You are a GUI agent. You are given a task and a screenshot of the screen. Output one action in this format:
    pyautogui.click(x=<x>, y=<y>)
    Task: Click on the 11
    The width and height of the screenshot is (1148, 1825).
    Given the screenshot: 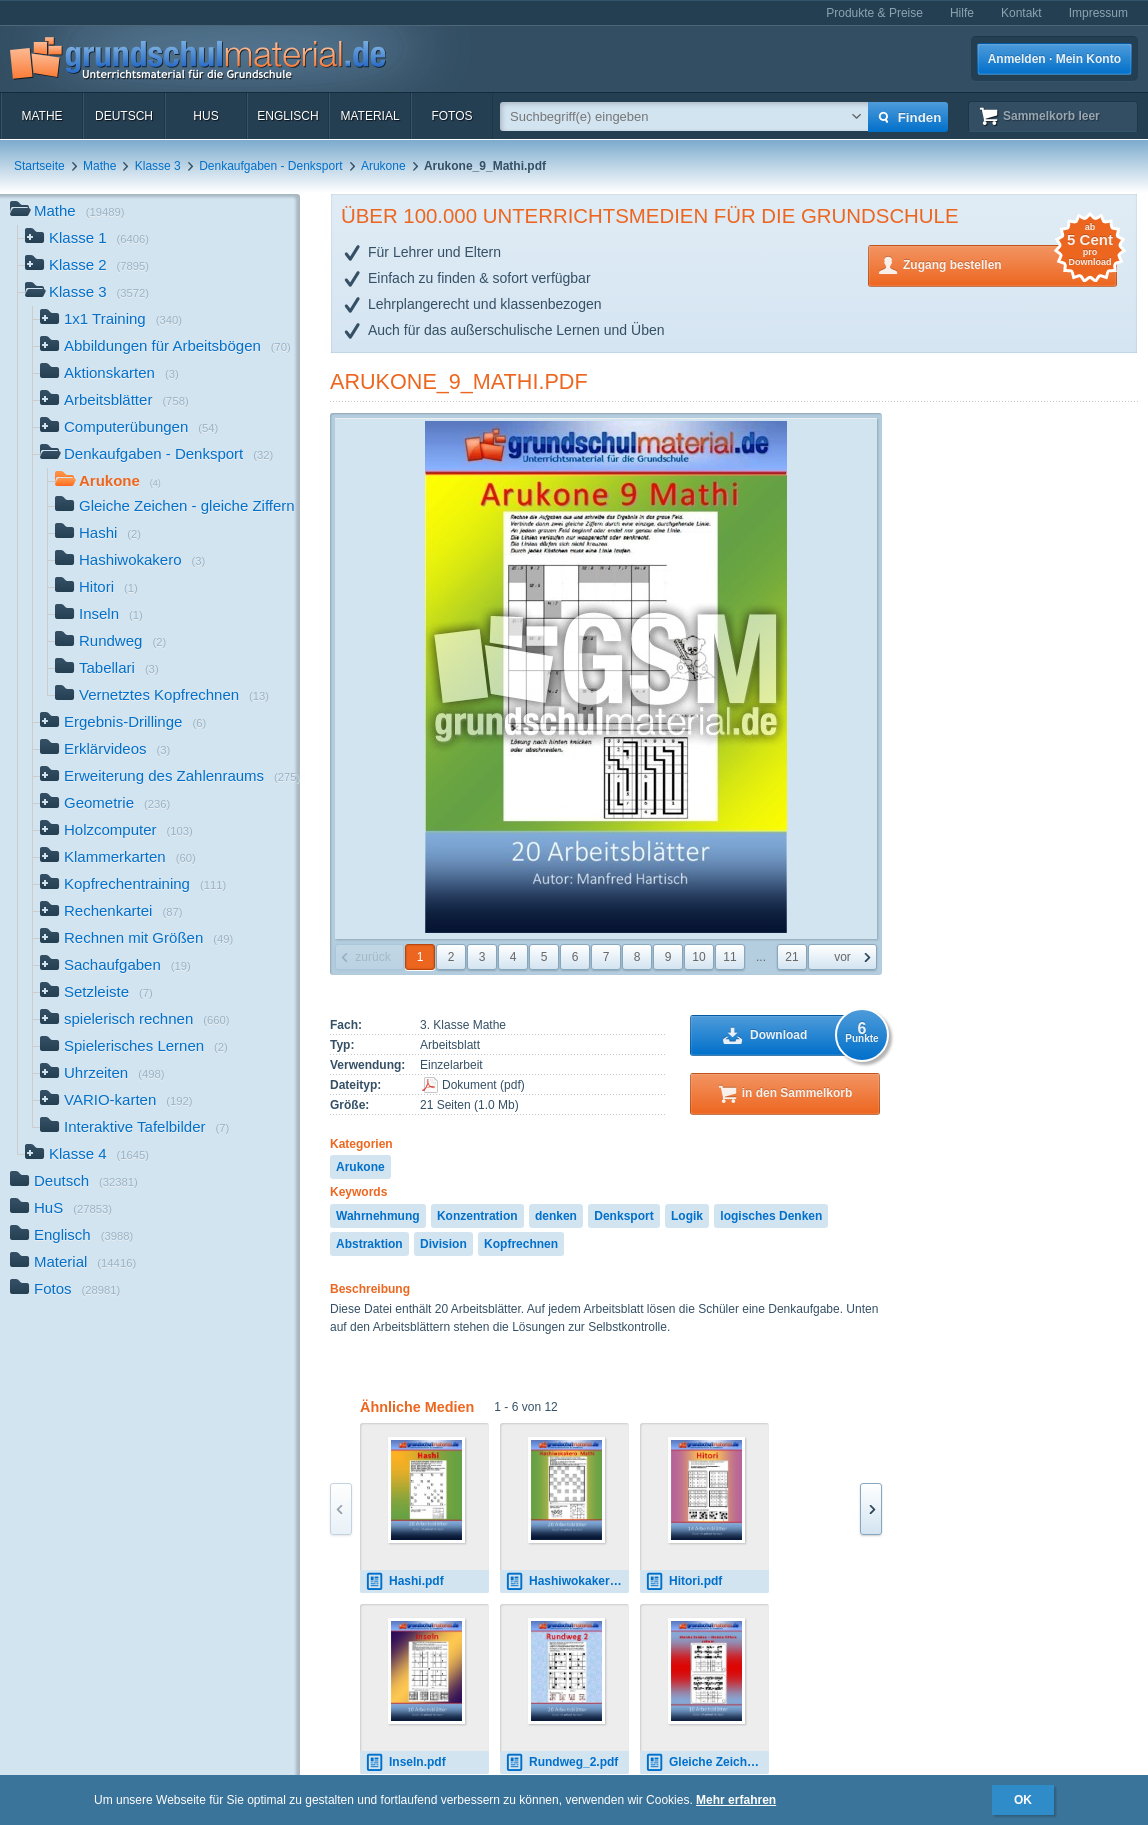 What is the action you would take?
    pyautogui.click(x=729, y=957)
    